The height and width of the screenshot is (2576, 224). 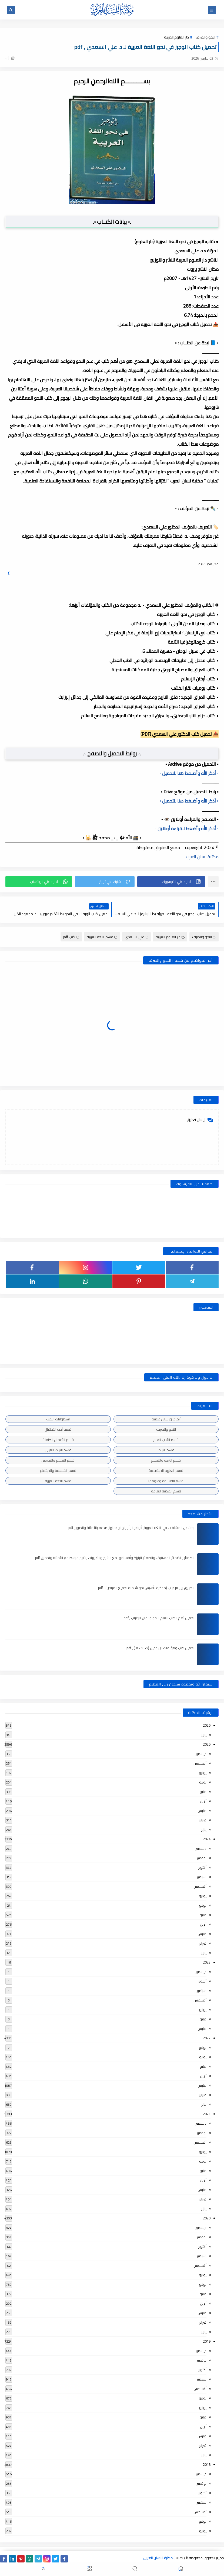 What do you see at coordinates (166, 1460) in the screenshot?
I see `قسم التربية والتعليم` at bounding box center [166, 1460].